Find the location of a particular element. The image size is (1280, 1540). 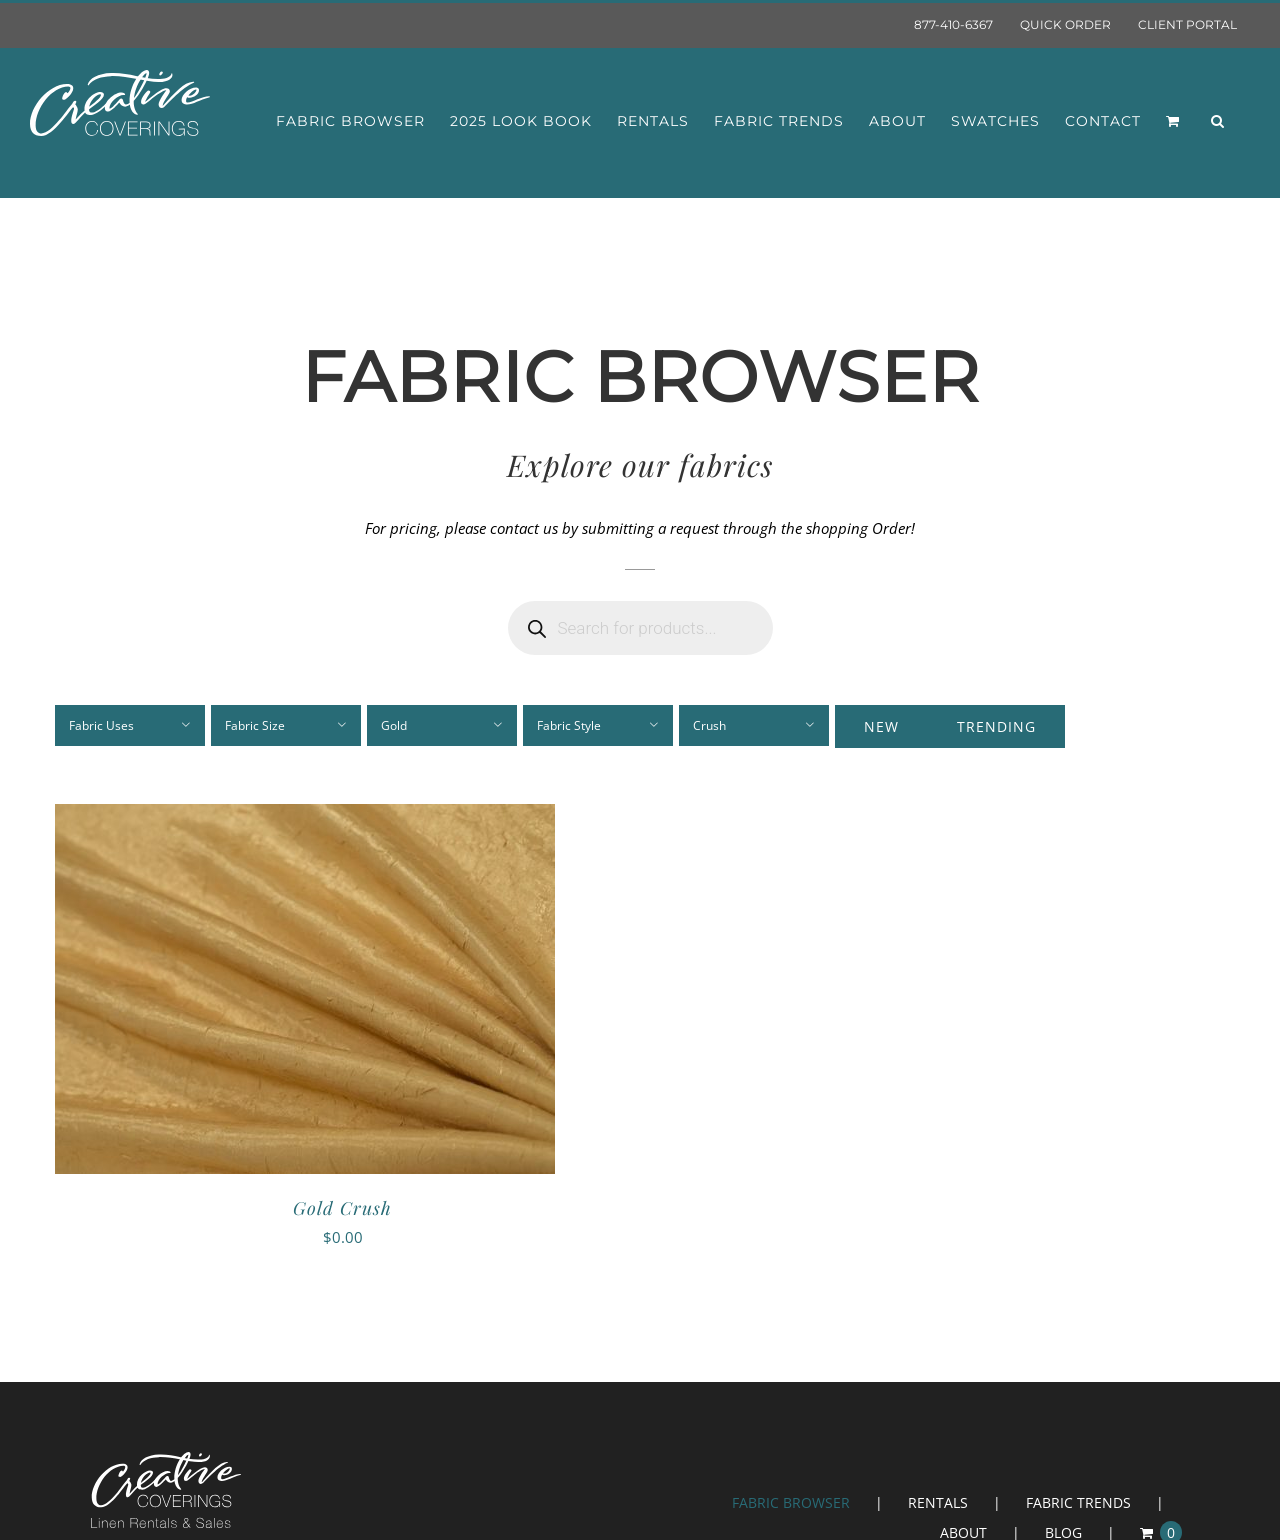

Fabric Style is located at coordinates (569, 725).